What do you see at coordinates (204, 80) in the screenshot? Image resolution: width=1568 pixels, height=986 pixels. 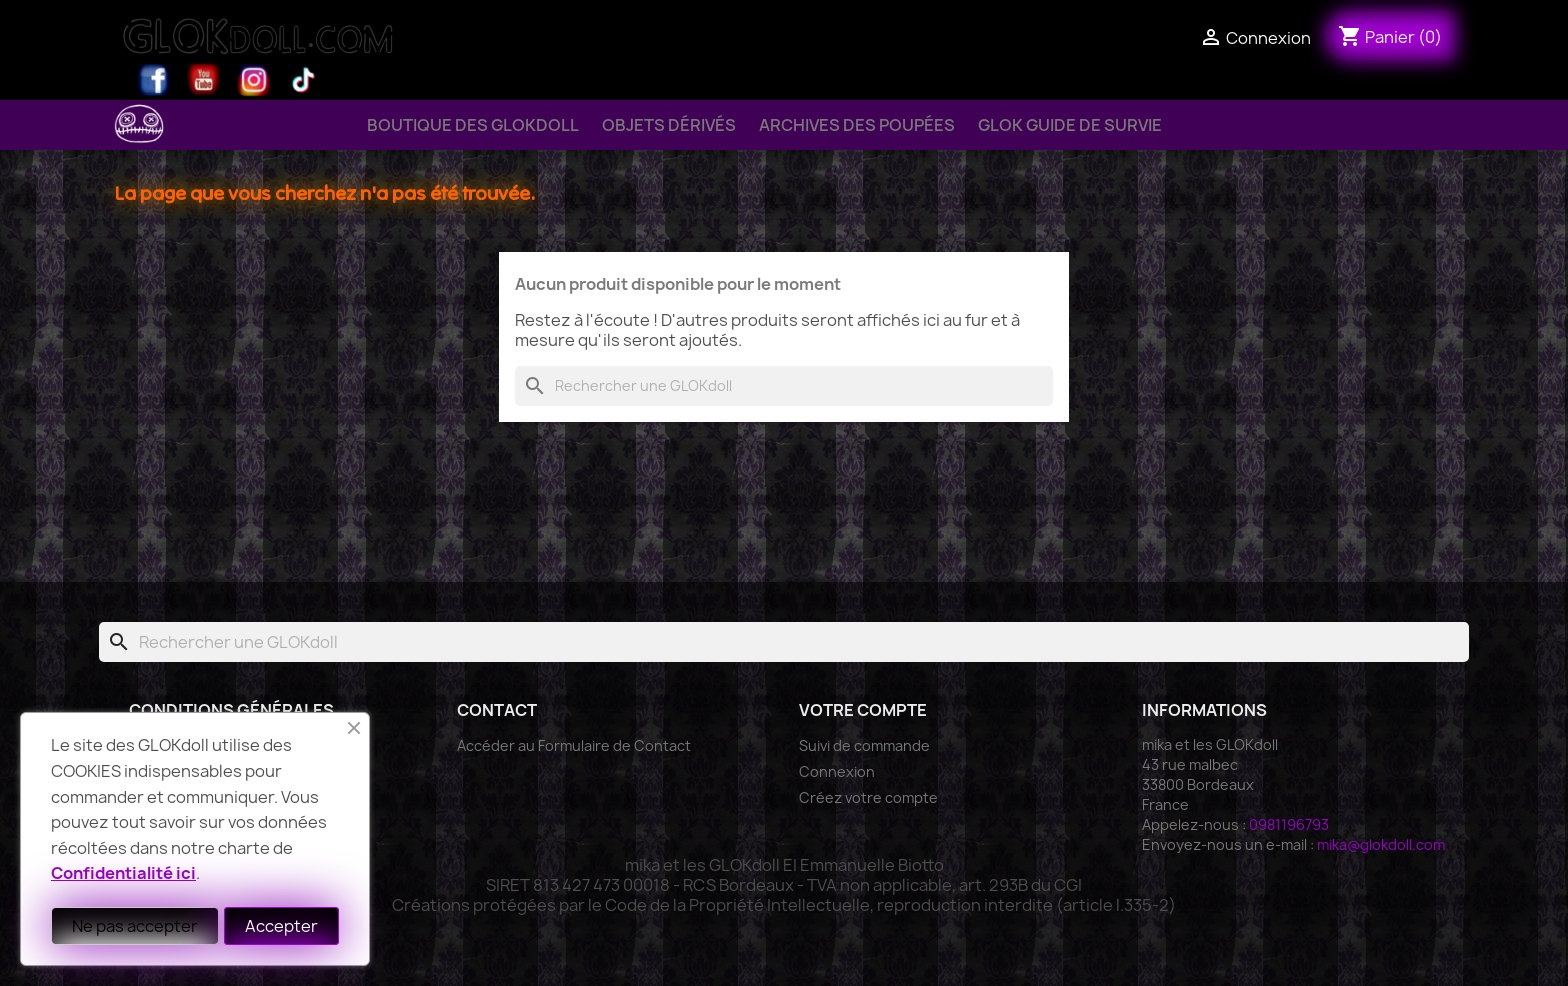 I see `YouTube` at bounding box center [204, 80].